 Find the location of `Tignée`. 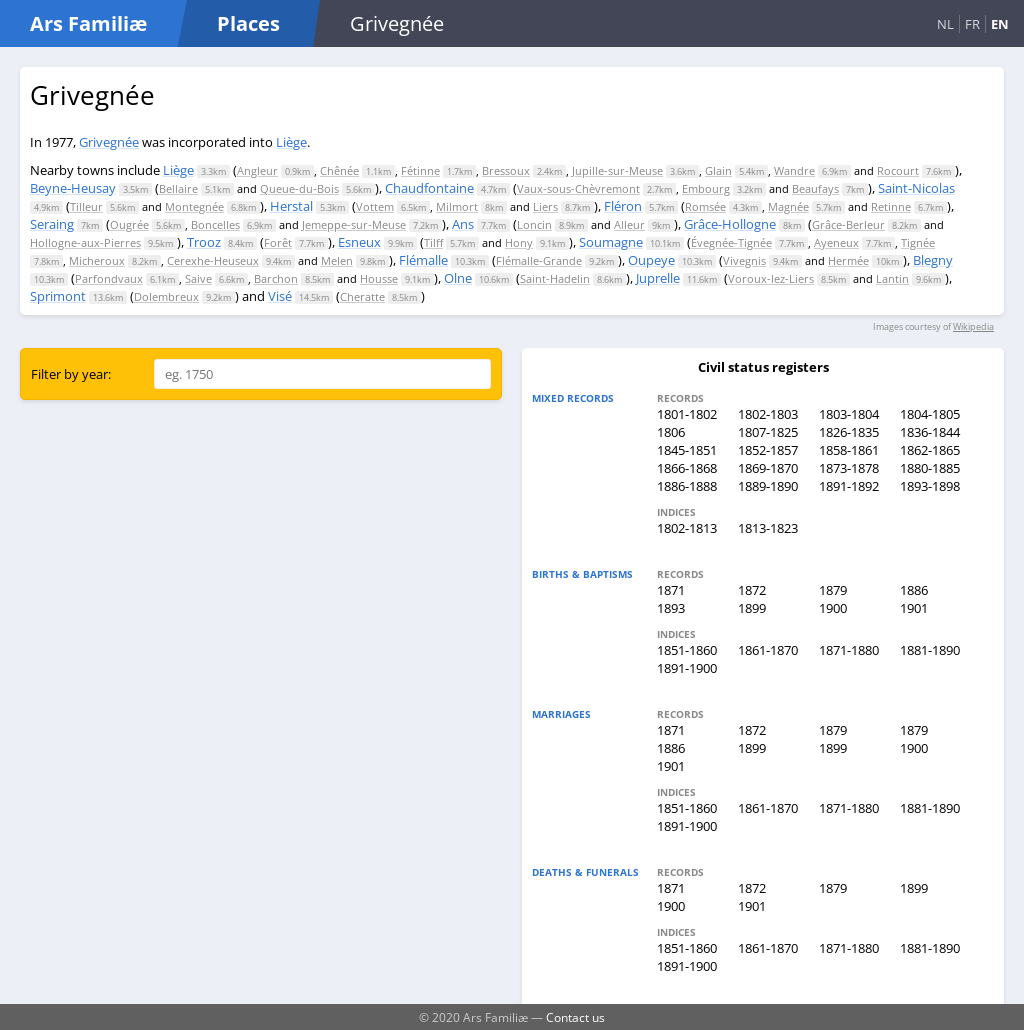

Tignée is located at coordinates (918, 242).